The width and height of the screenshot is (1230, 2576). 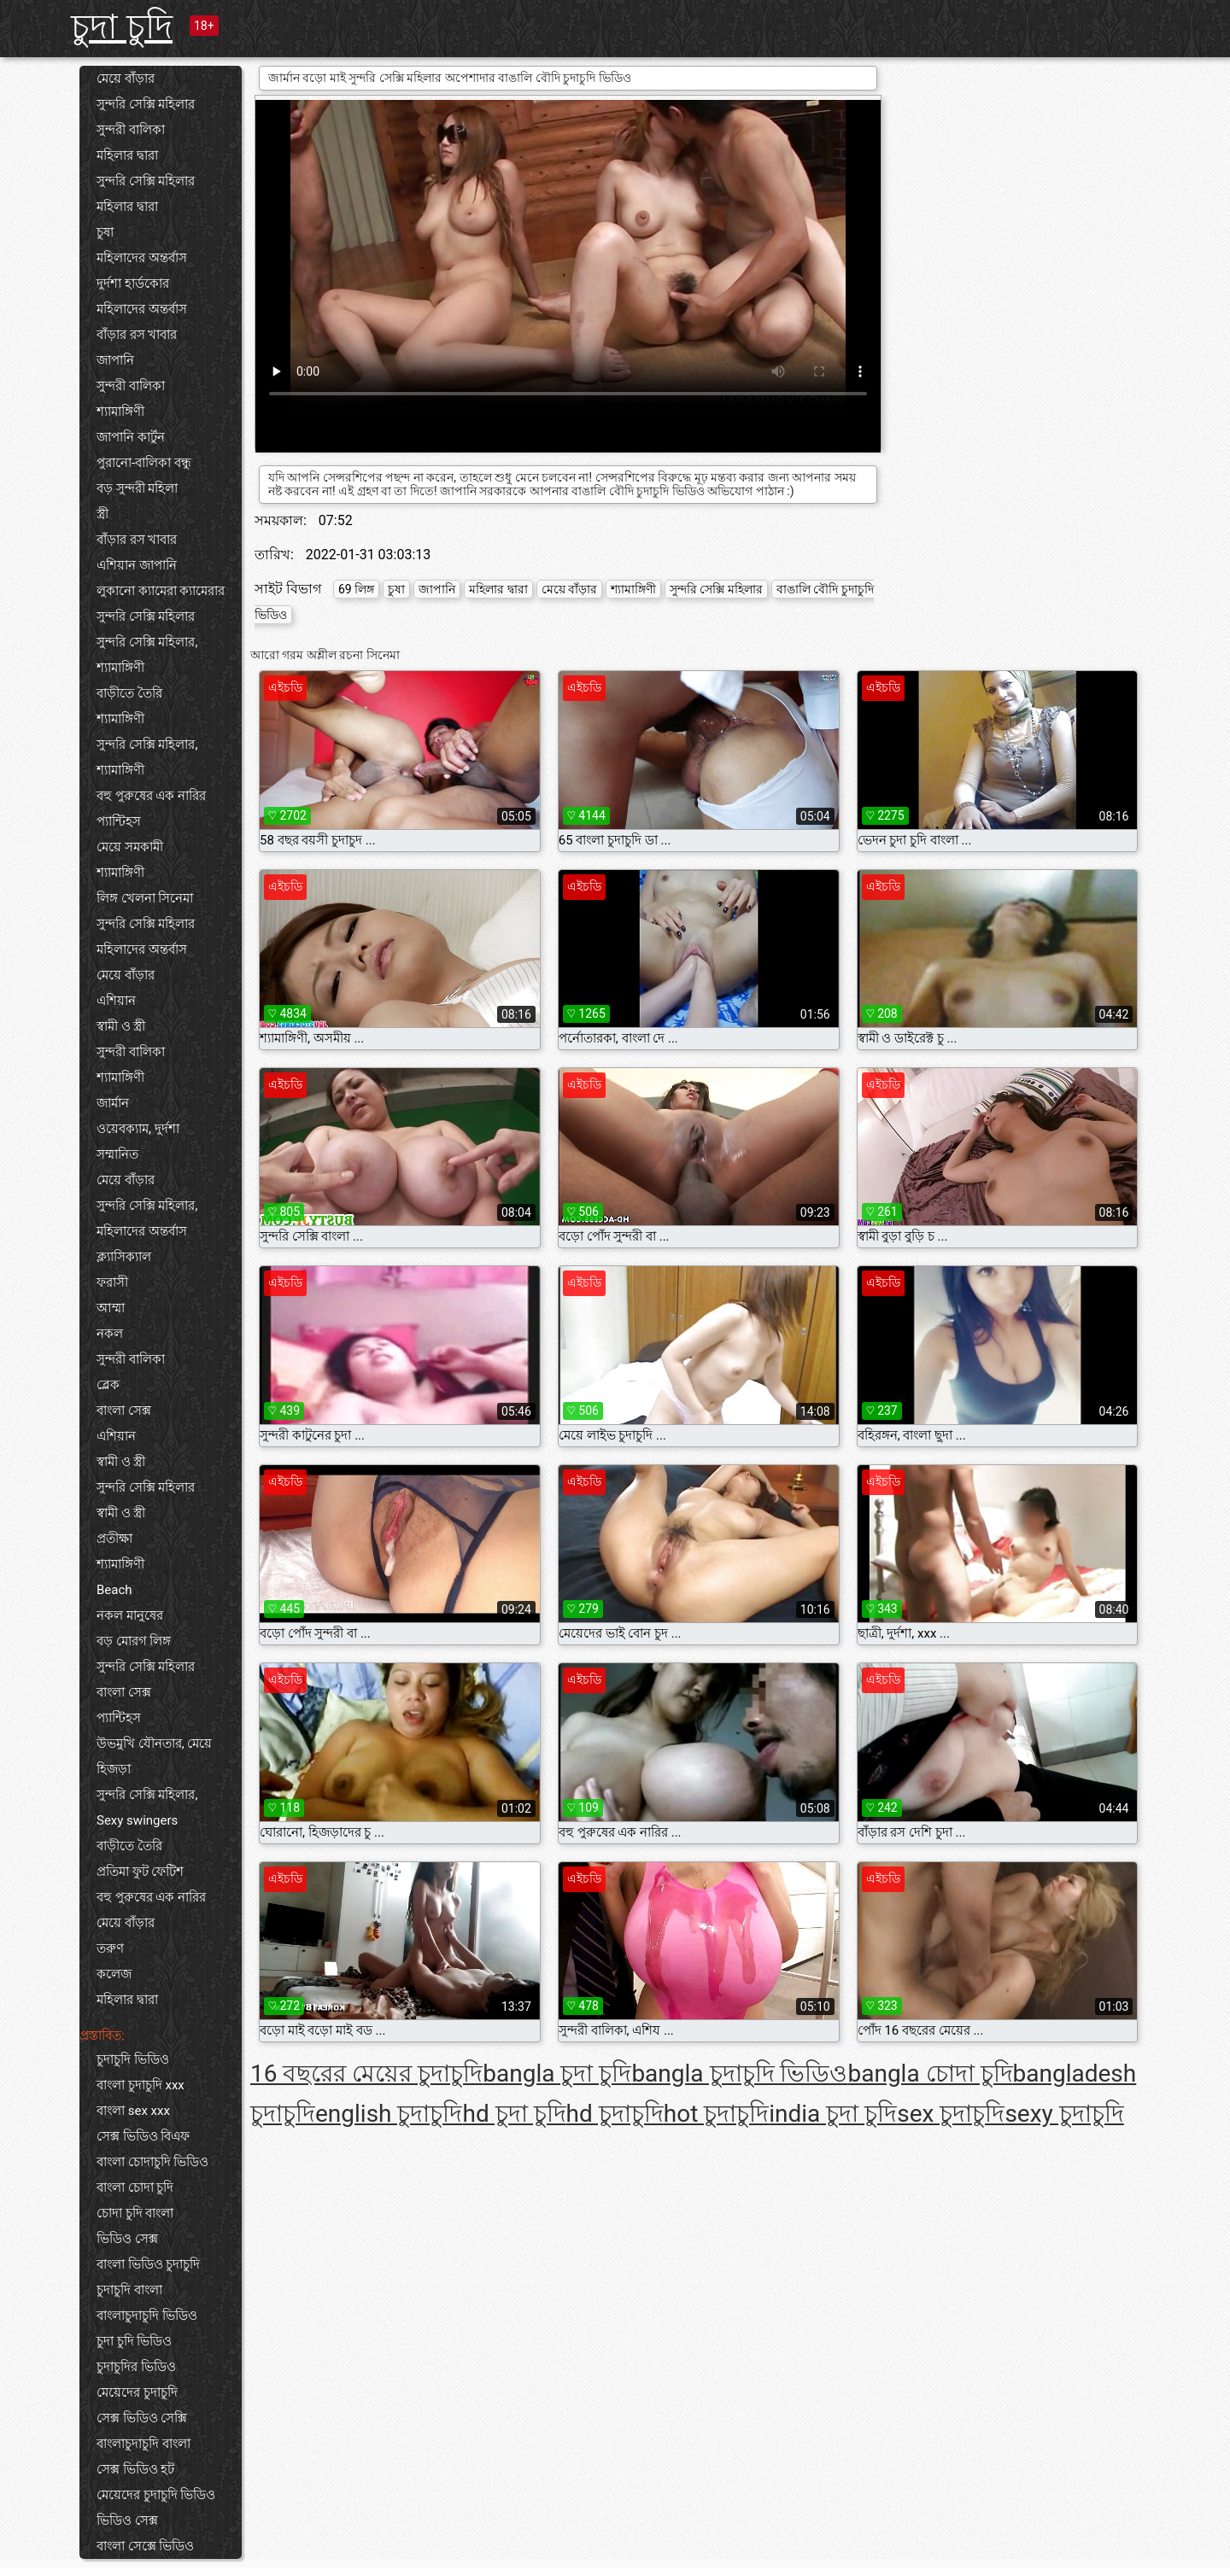 I want to click on 69 লিঙ্গ, so click(x=356, y=589).